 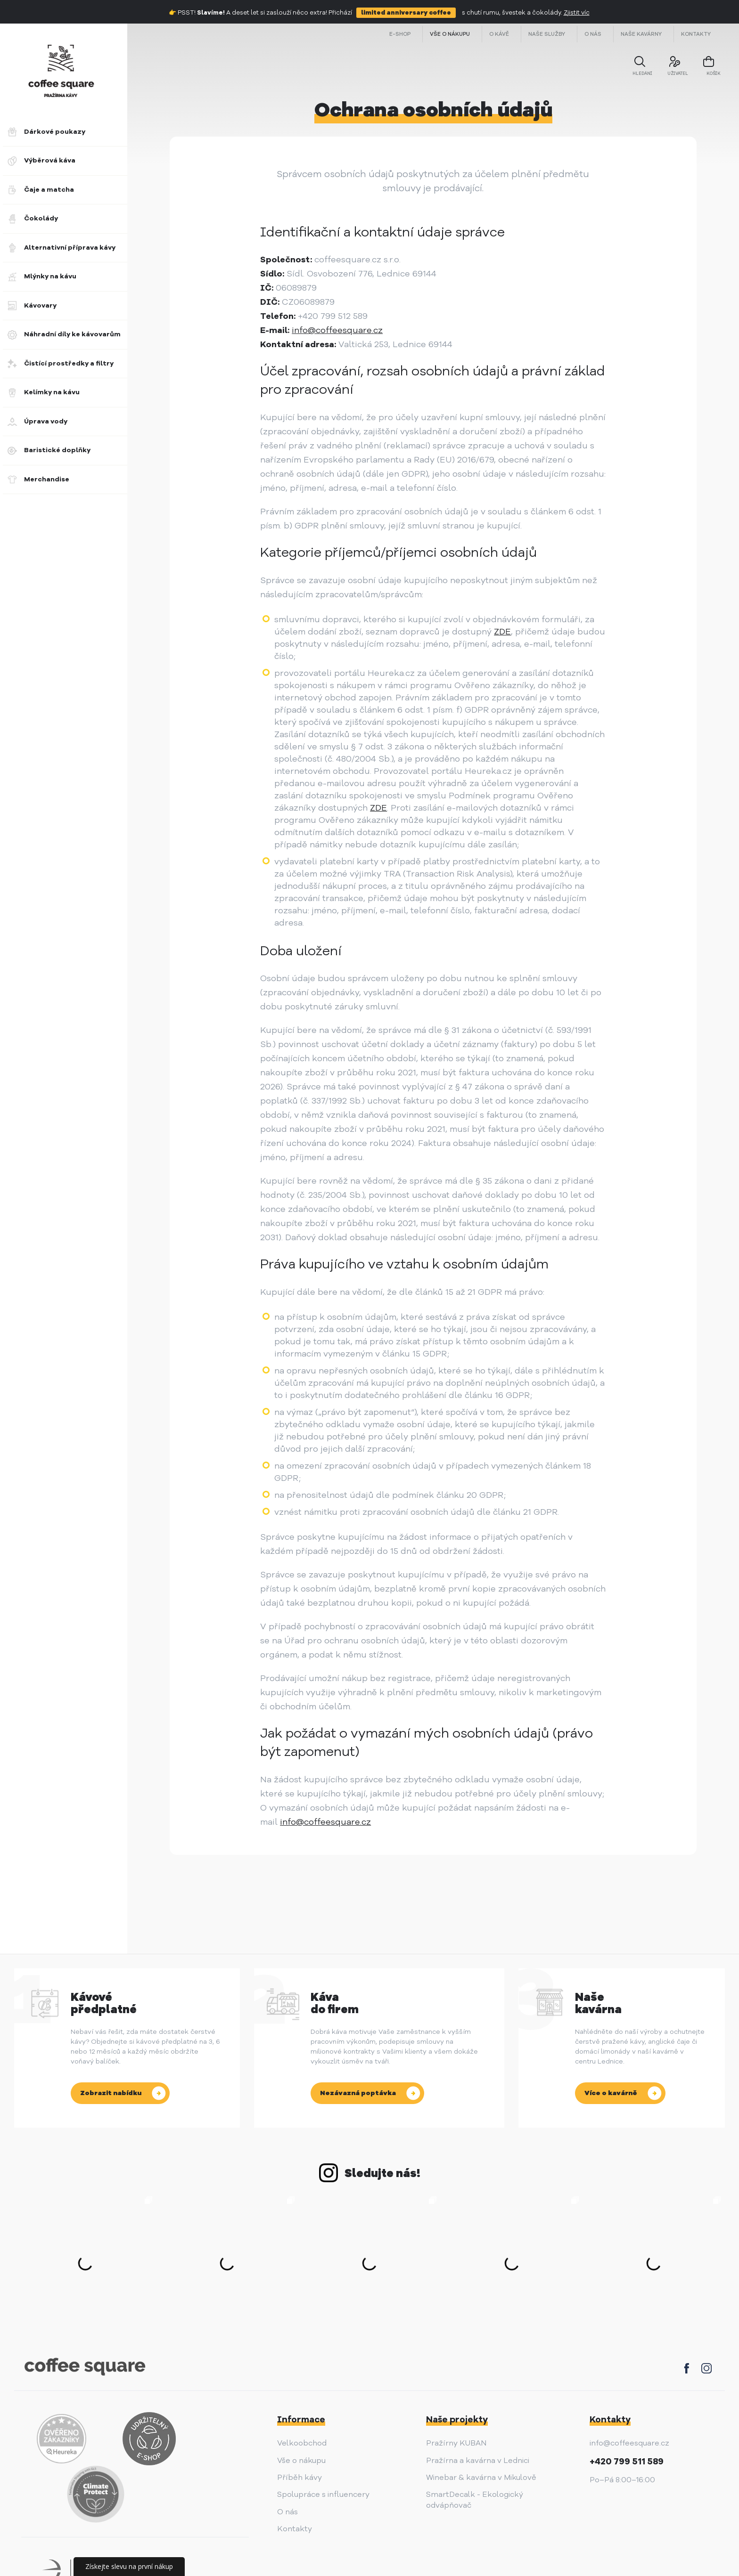 I want to click on Alternativní příprava kávy, so click(x=61, y=247).